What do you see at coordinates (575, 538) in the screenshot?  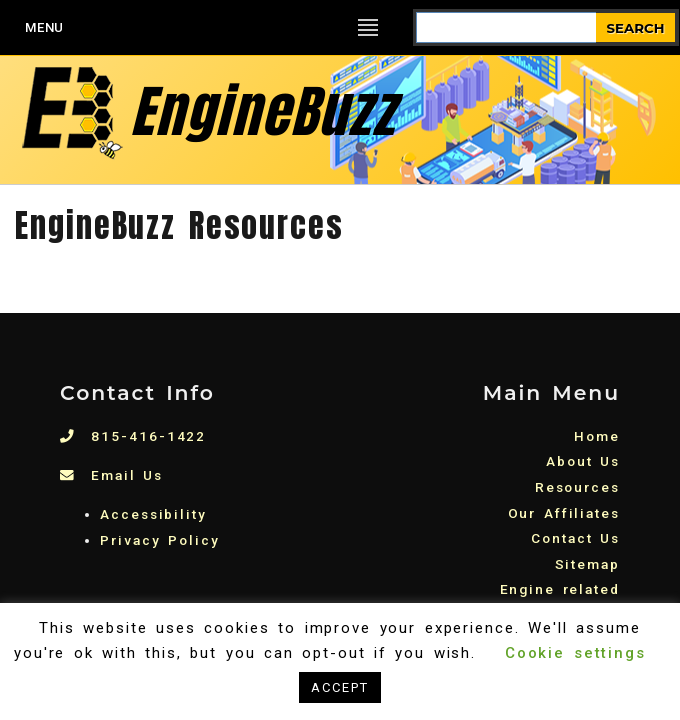 I see `Contact Us` at bounding box center [575, 538].